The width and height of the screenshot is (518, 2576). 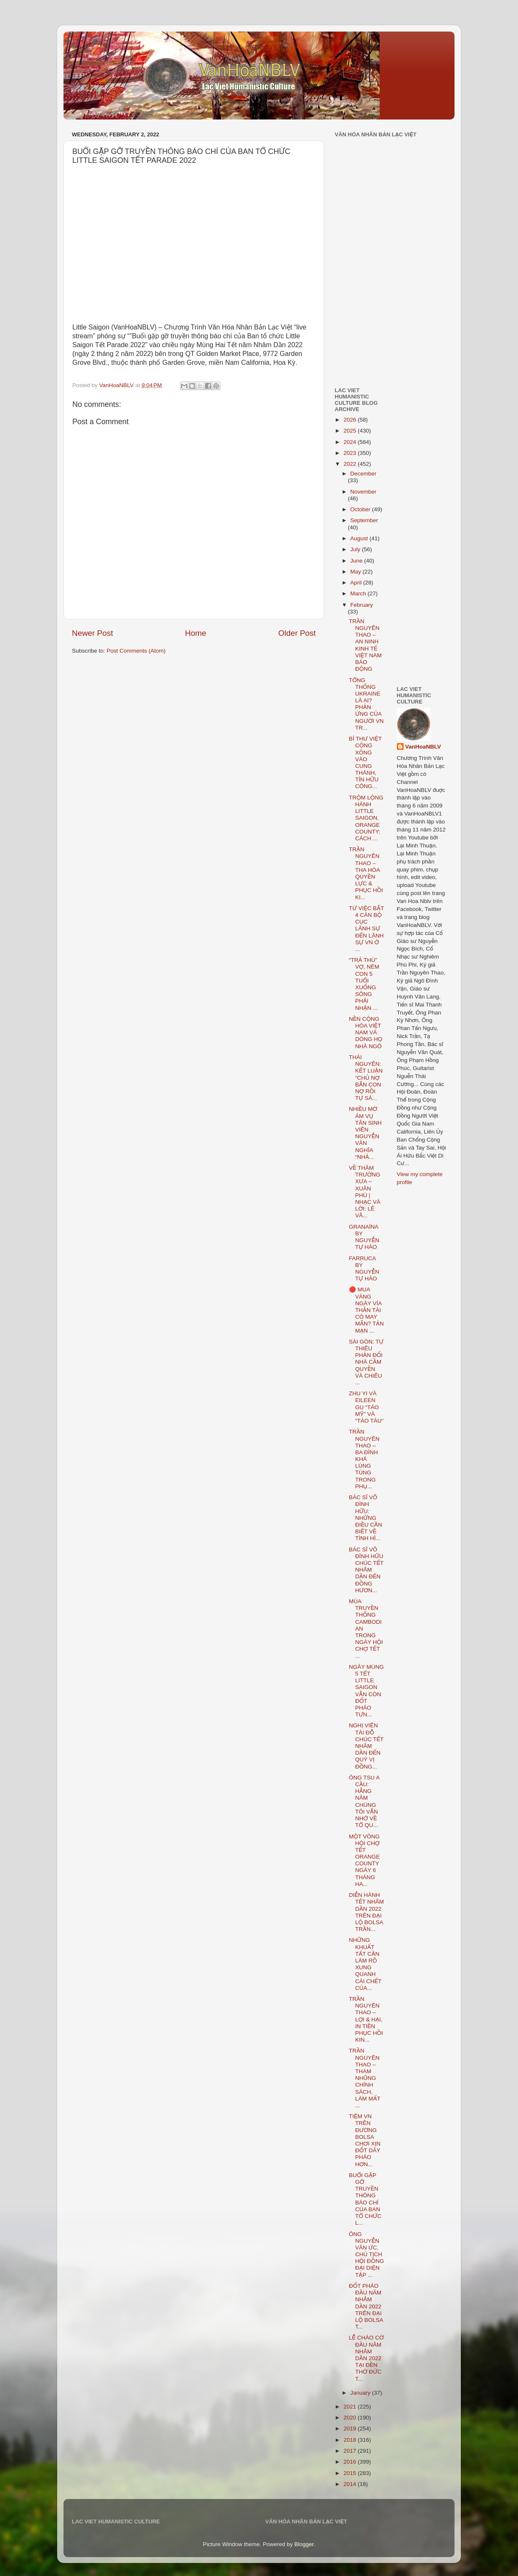 What do you see at coordinates (364, 1459) in the screenshot?
I see `TRẦN NGUYÊN THAO – BA ĐÌNH KHÁ LÚNG TÚNG TRONG PHỤ...` at bounding box center [364, 1459].